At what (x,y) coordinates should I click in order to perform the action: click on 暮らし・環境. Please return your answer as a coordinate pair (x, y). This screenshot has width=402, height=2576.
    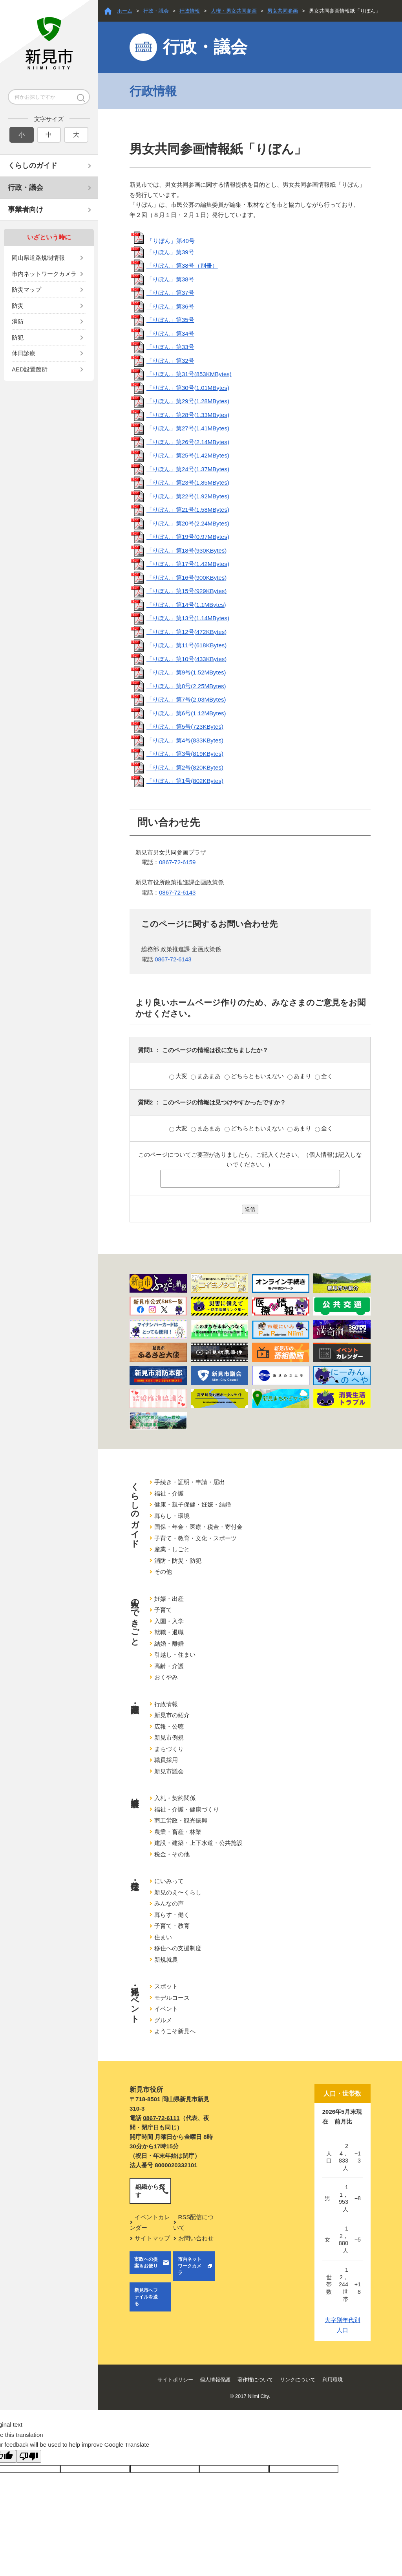
    Looking at the image, I should click on (172, 1515).